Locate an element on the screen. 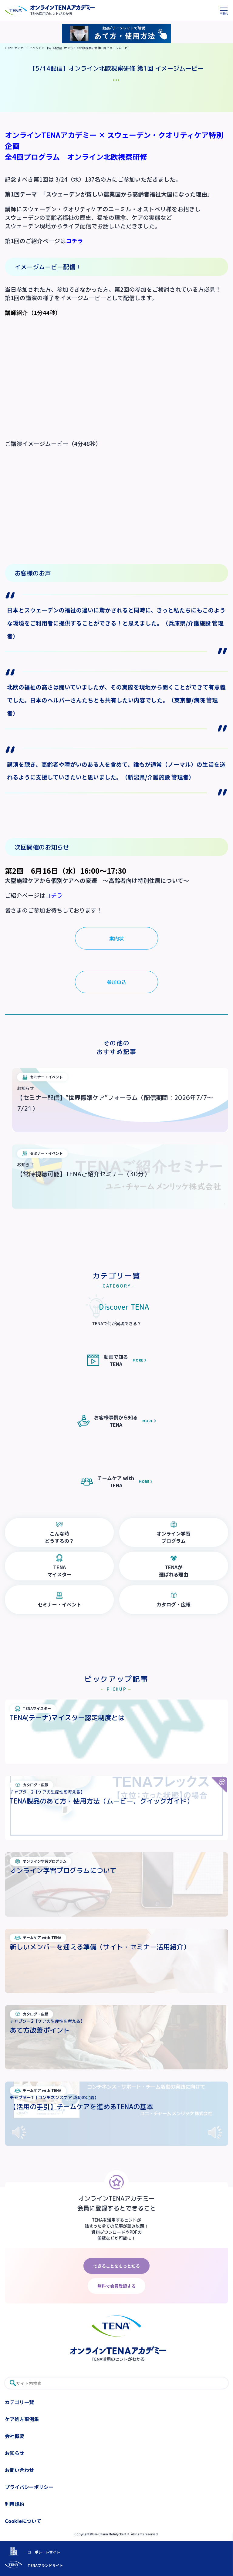 The height and width of the screenshot is (2576, 233). 参加申込 is located at coordinates (116, 982).